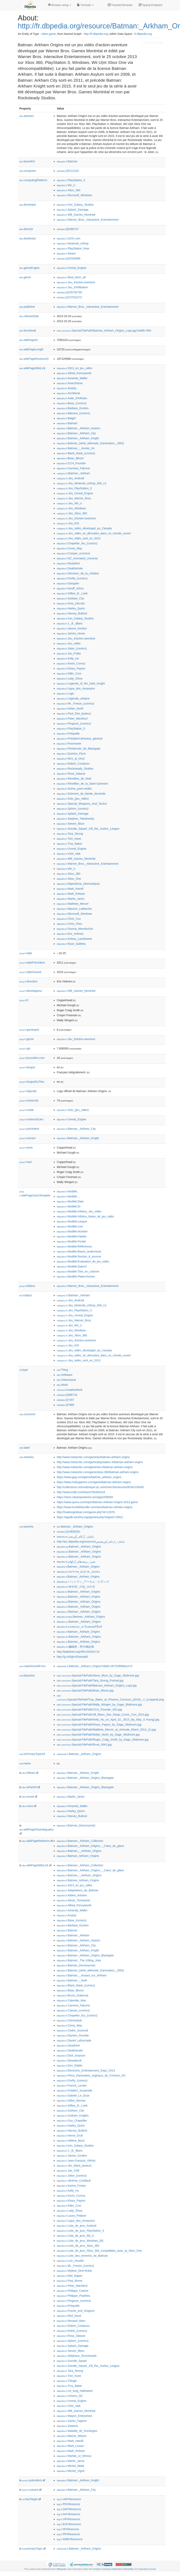 The image size is (180, 2576). Describe the element at coordinates (68, 2504) in the screenshot. I see `:PtFrResource` at that location.